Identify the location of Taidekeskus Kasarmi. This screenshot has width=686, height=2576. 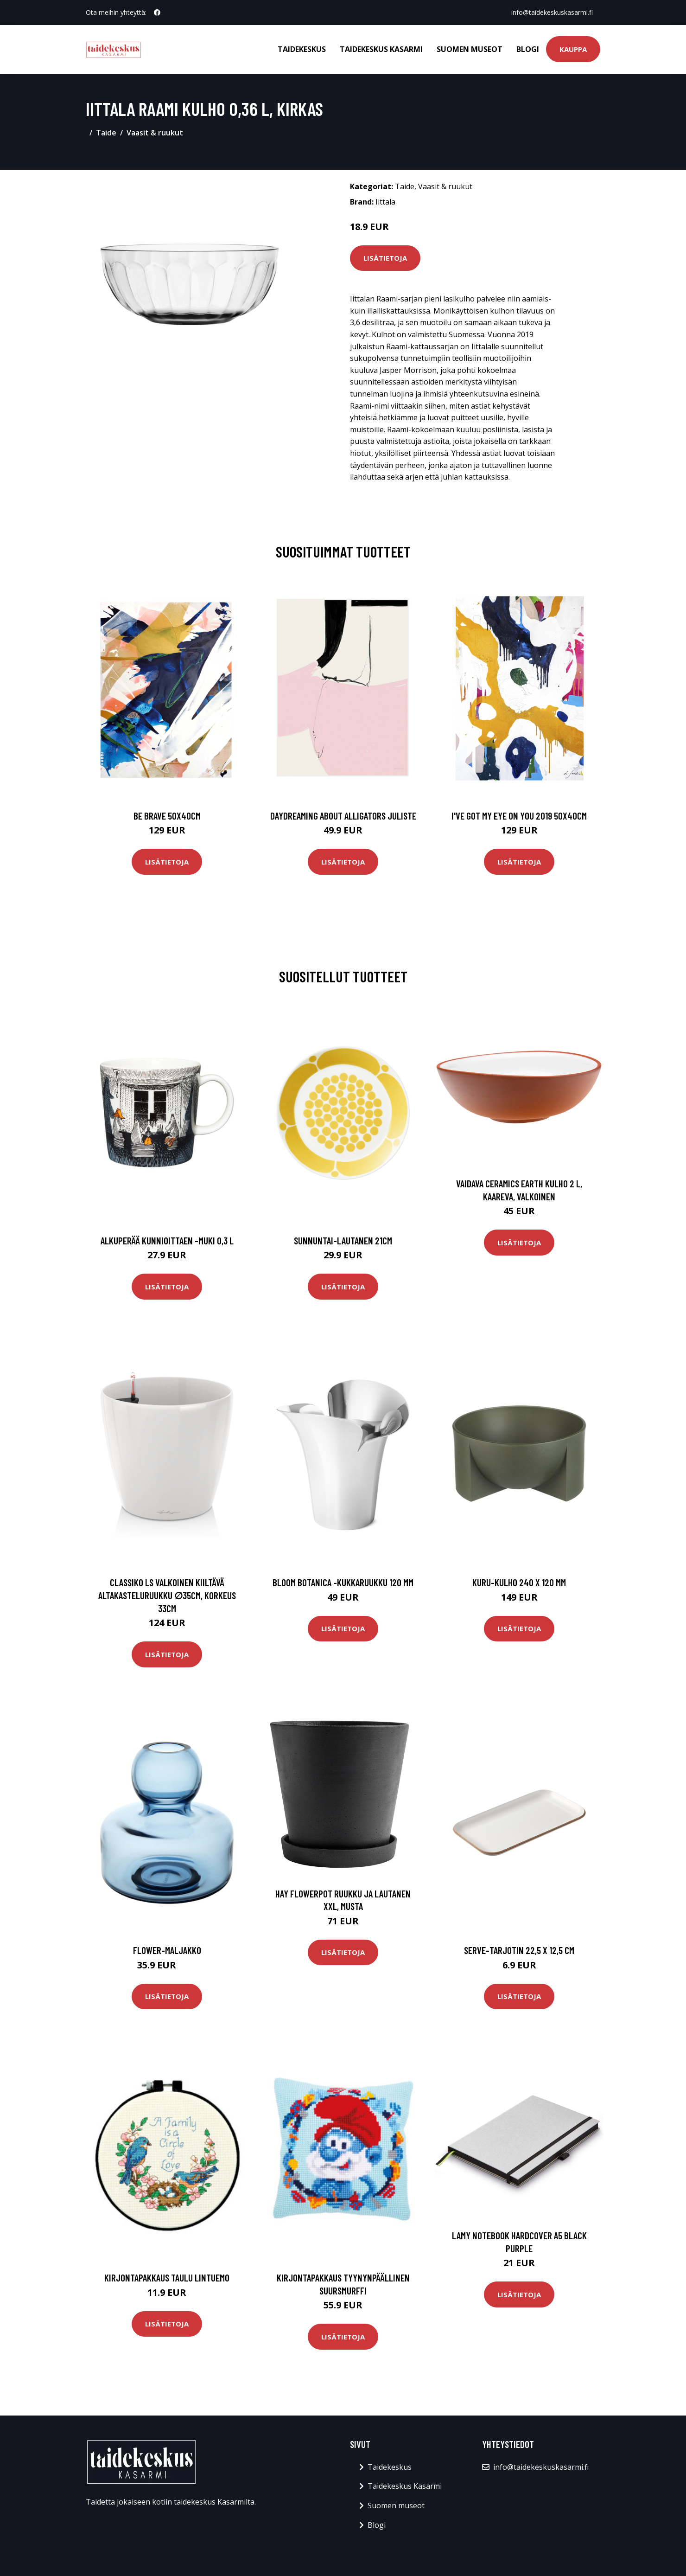
(381, 49).